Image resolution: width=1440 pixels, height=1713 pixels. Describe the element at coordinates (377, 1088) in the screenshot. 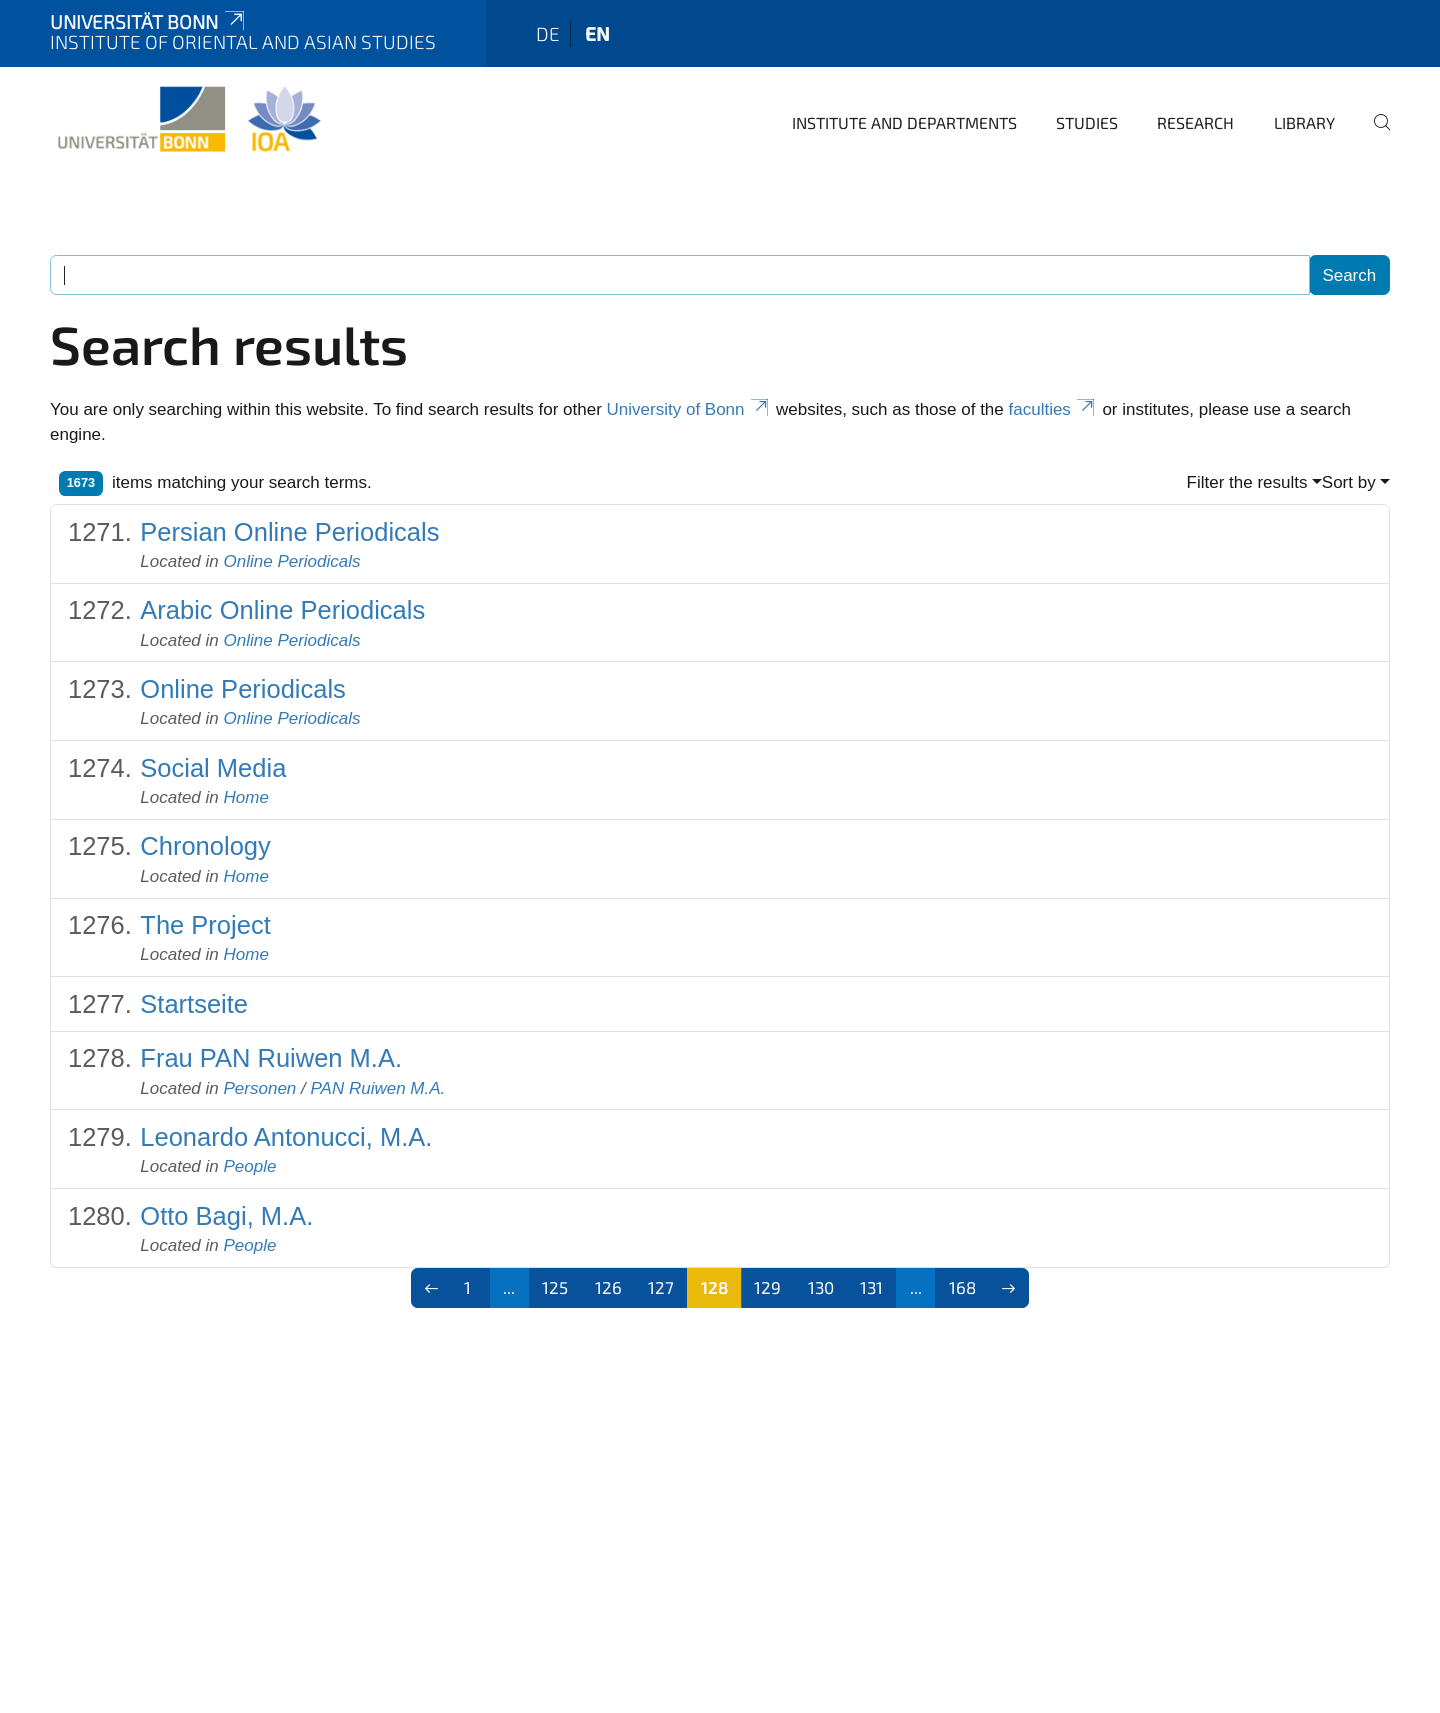

I see `PAN Ruiwen M.A.` at that location.